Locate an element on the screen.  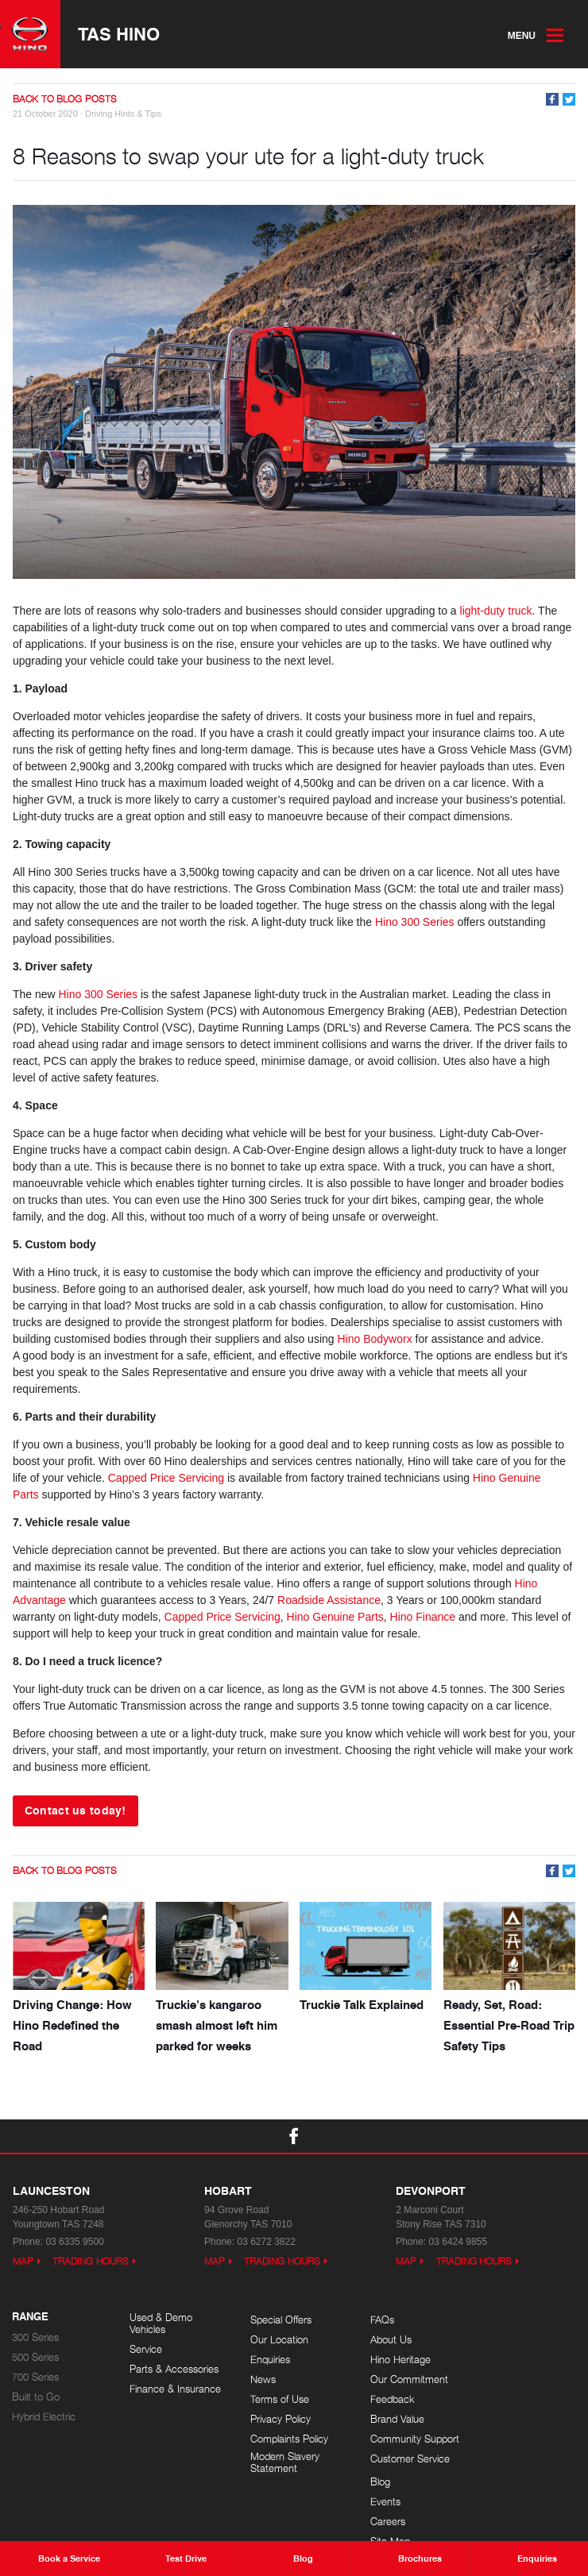
Back to Blog Posts is located at coordinates (65, 100).